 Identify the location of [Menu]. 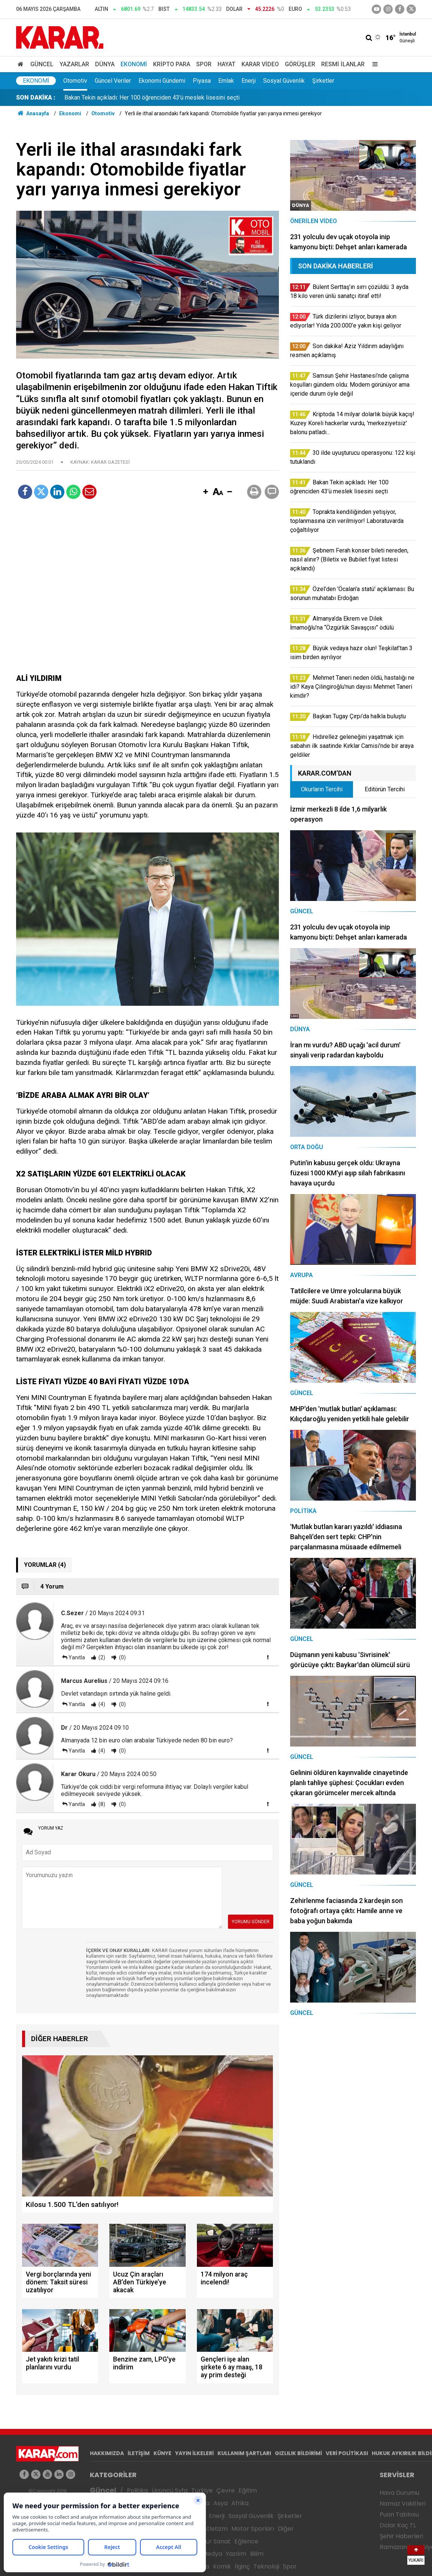
(373, 64).